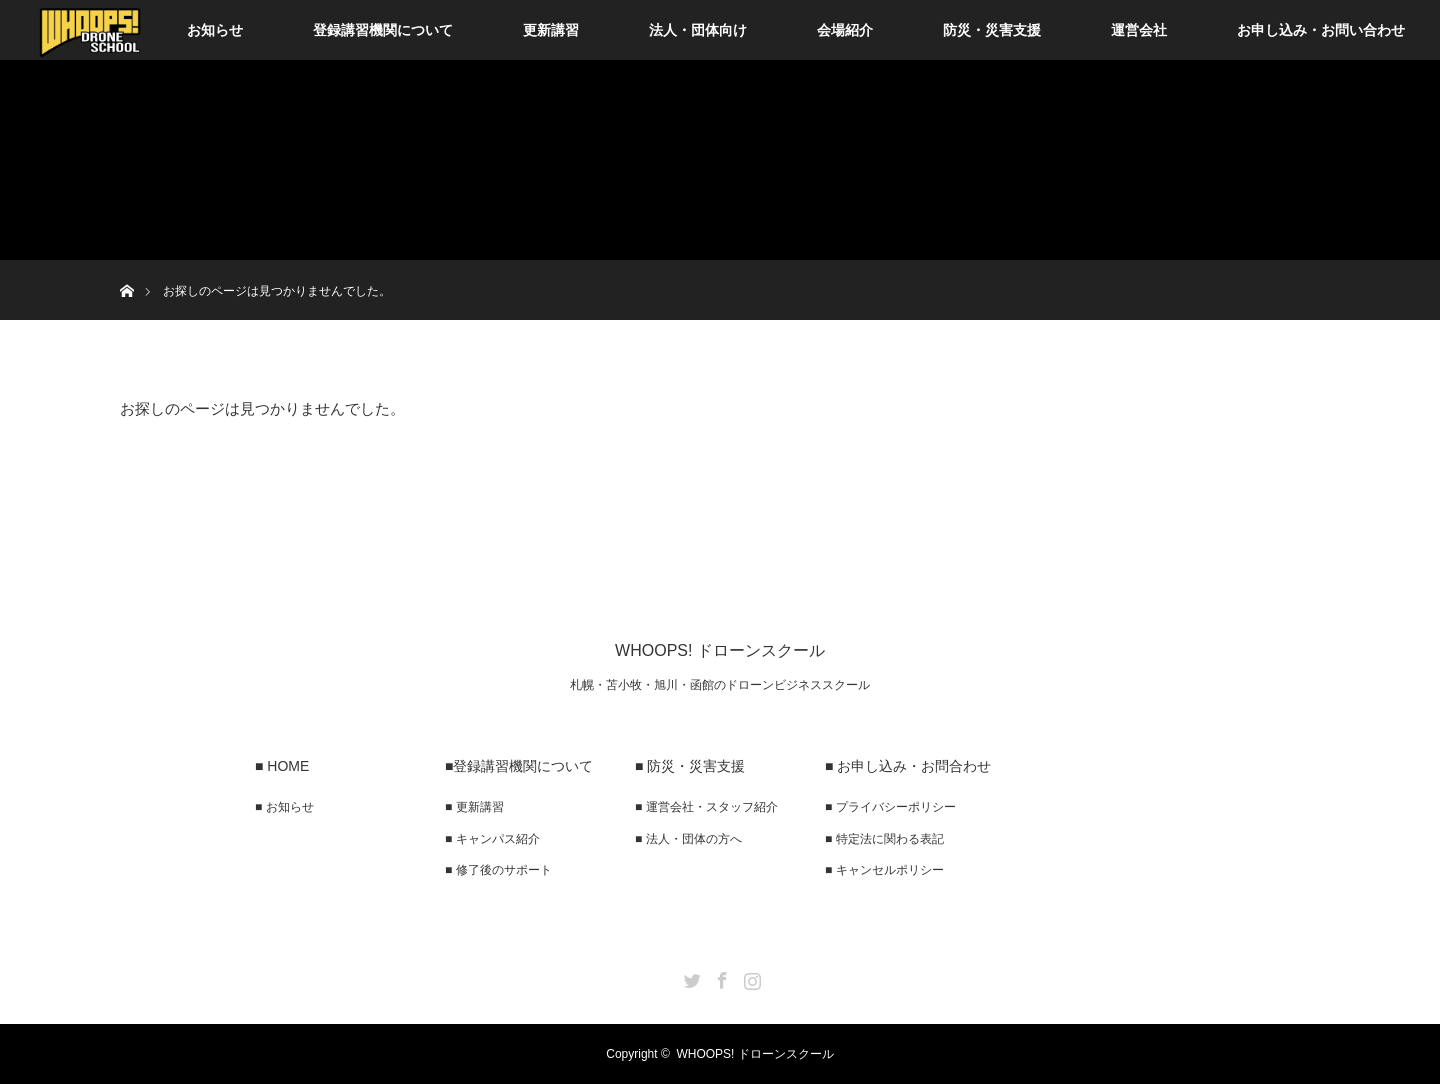 The height and width of the screenshot is (1084, 1440). What do you see at coordinates (383, 30) in the screenshot?
I see `登録講習機関について` at bounding box center [383, 30].